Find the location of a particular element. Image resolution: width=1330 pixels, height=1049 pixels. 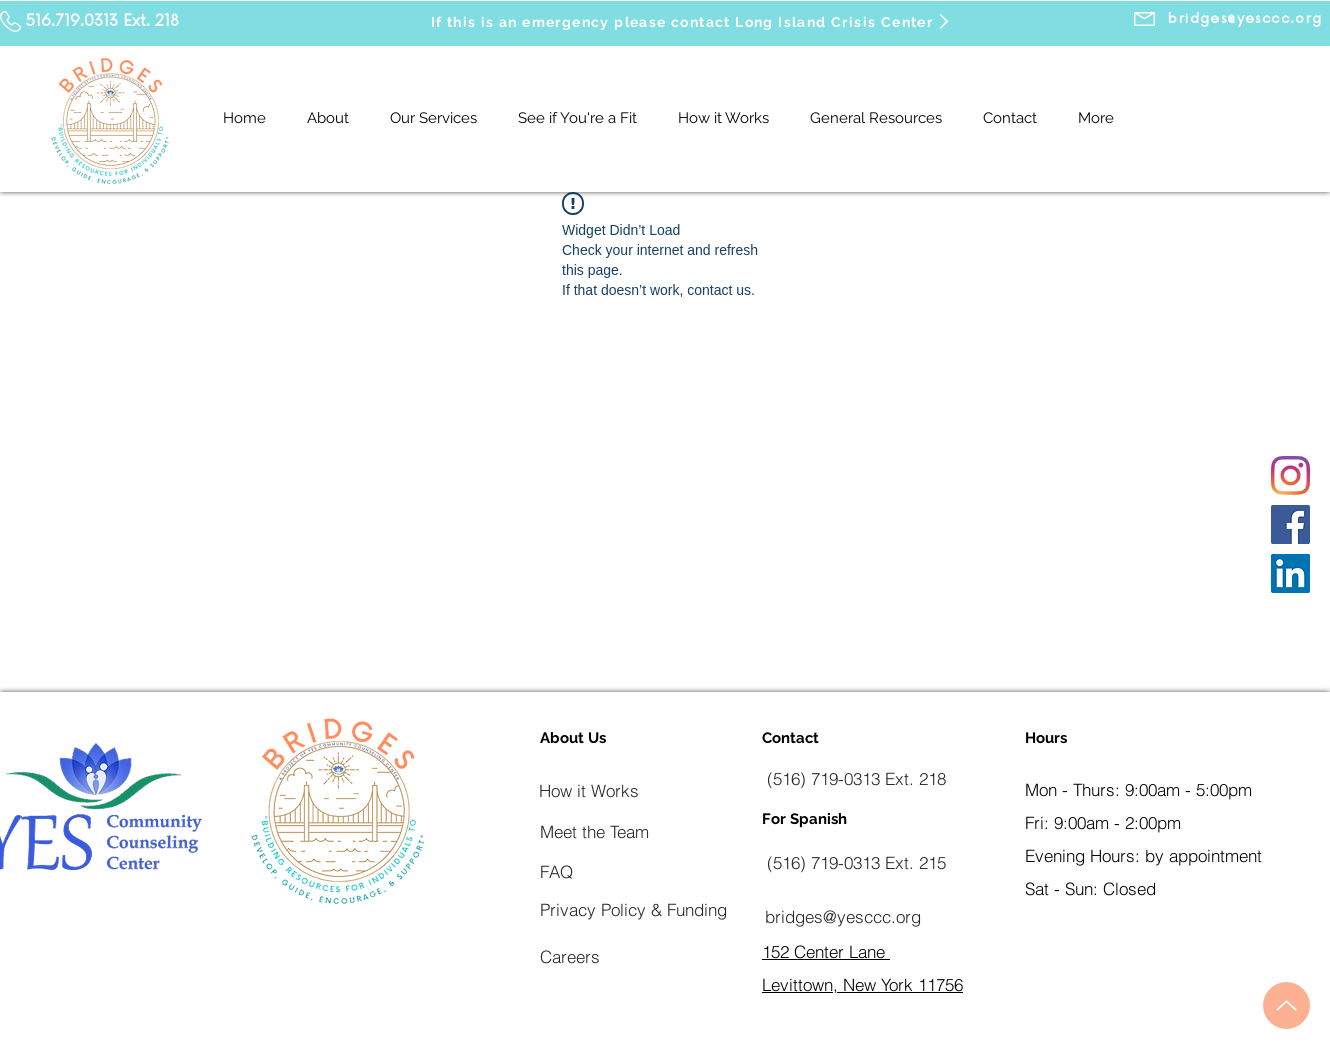

[Up] is located at coordinates (1286, 1005).